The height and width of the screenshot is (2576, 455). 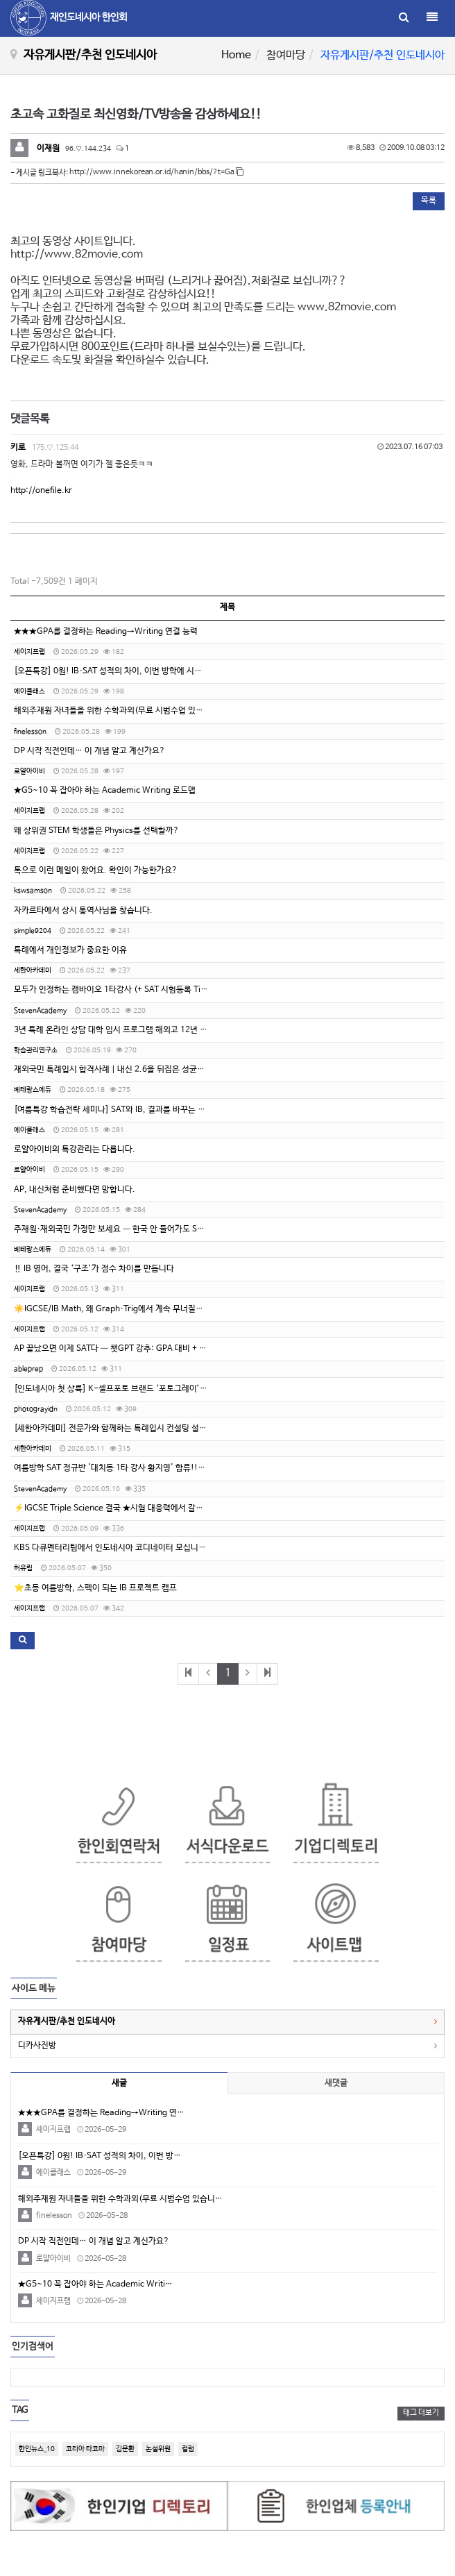 I want to click on 해외주재원 자녀들을 위한 수학과외(무료 시범수업 있습니다.), so click(x=119, y=711).